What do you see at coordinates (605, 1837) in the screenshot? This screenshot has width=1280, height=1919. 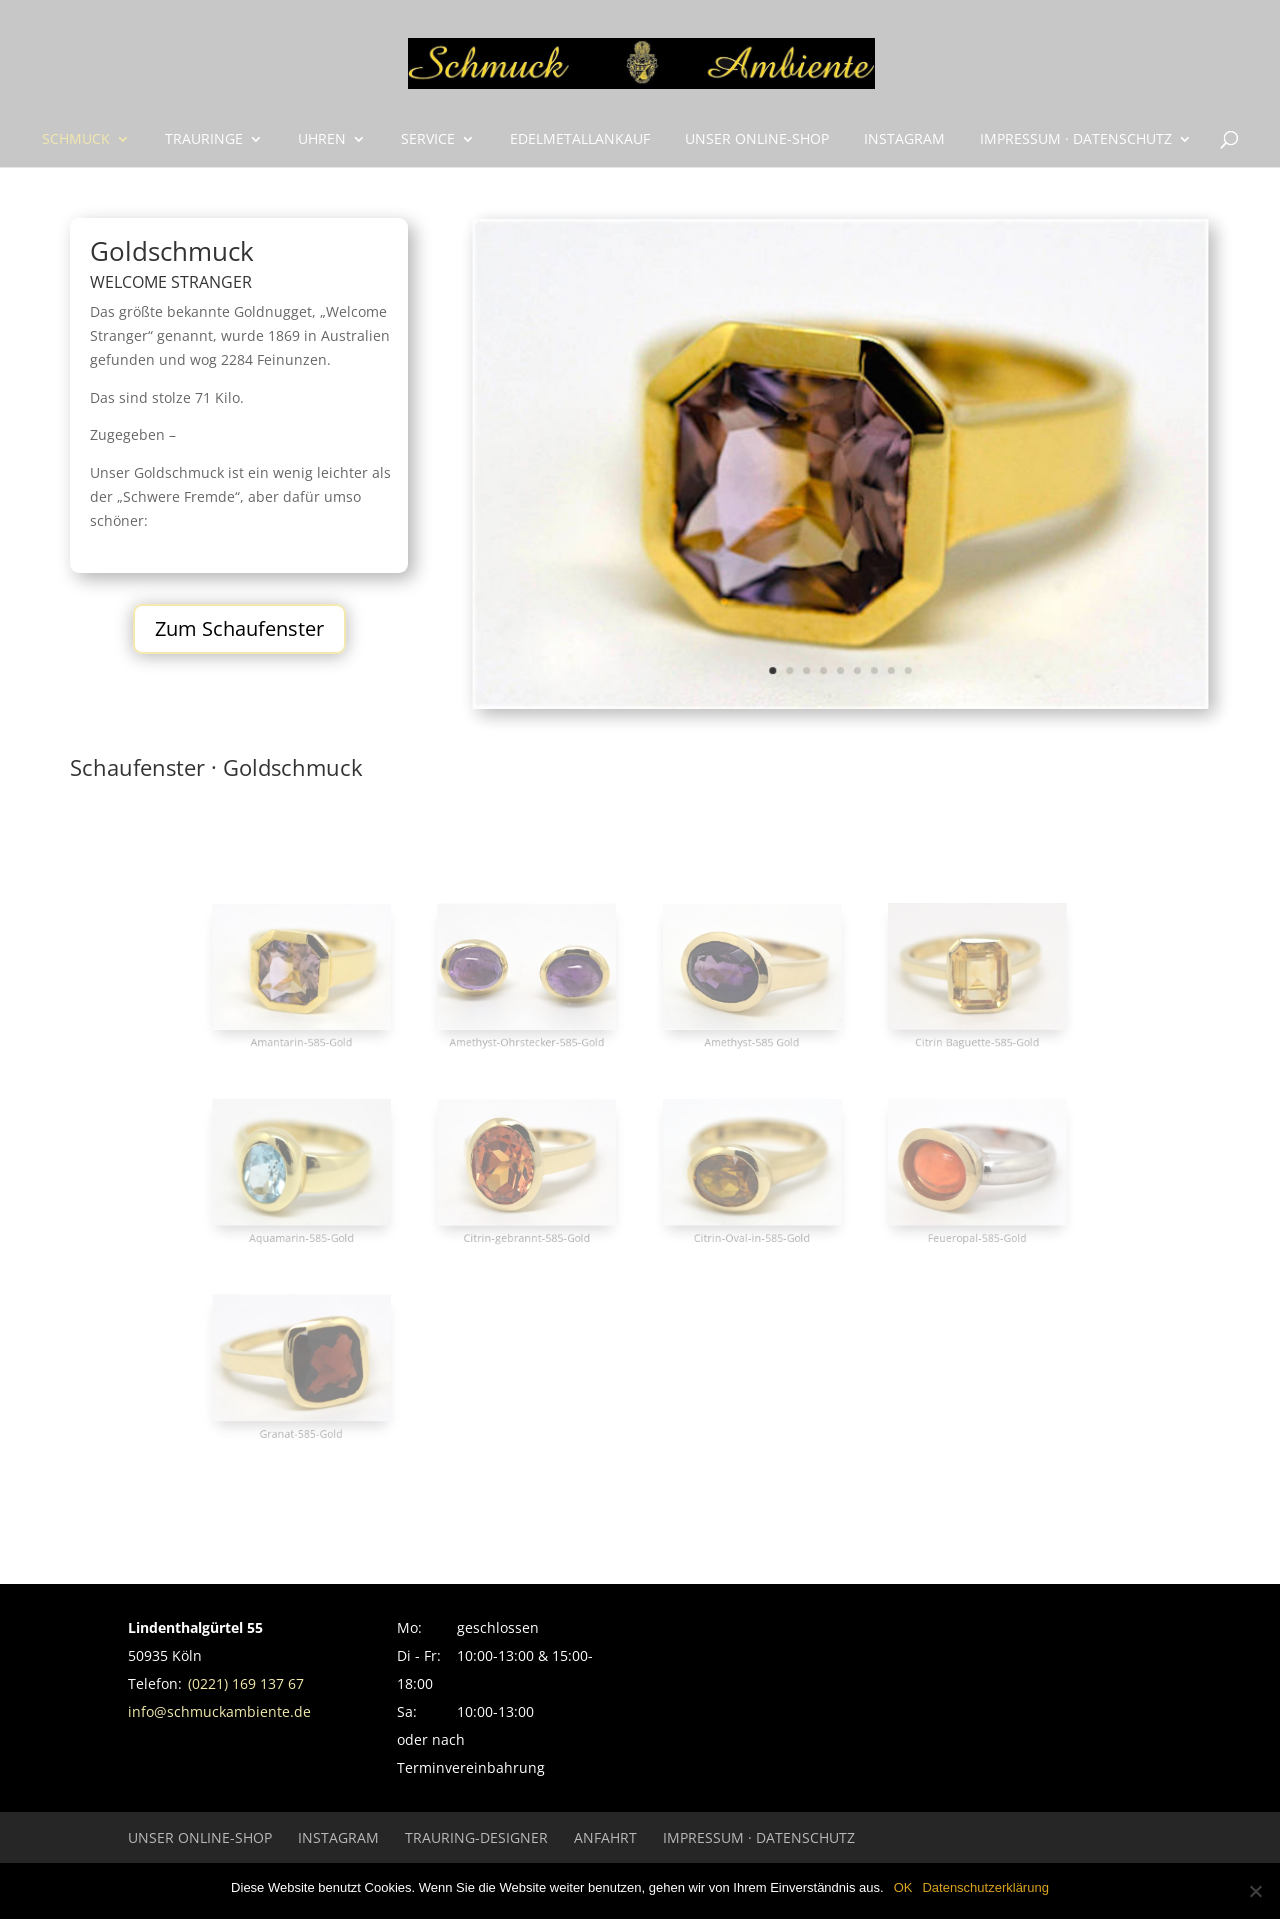 I see `Anfahrt` at bounding box center [605, 1837].